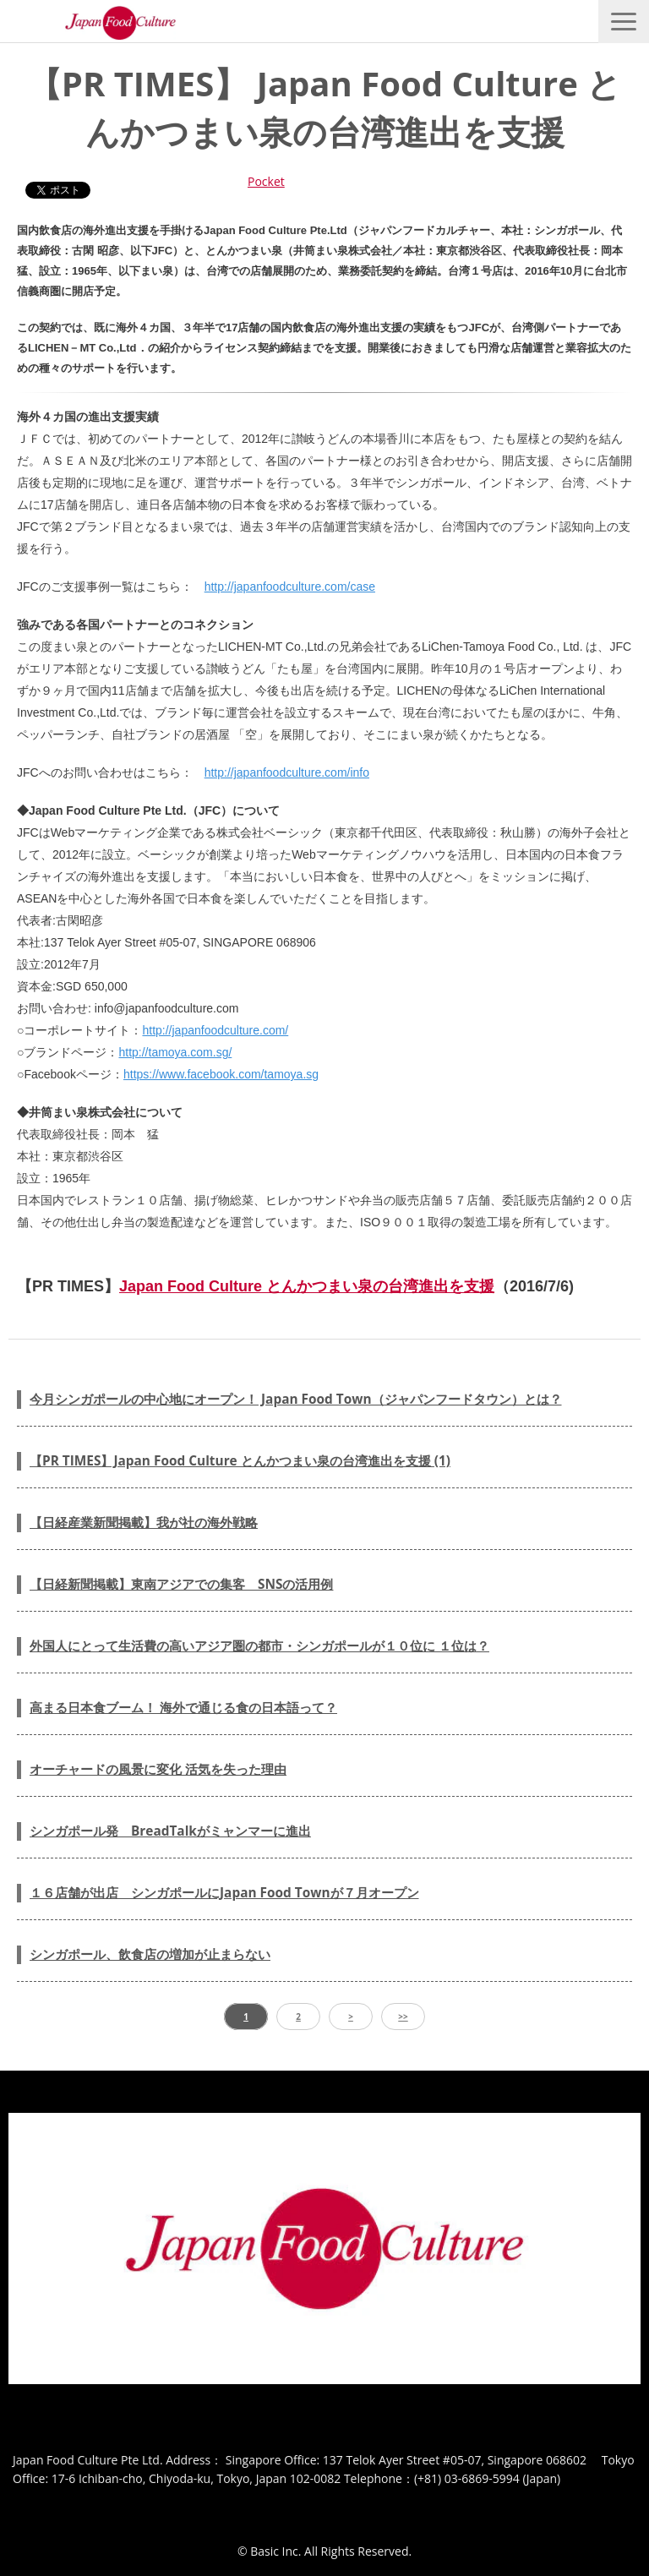 This screenshot has height=2576, width=649. What do you see at coordinates (215, 1030) in the screenshot?
I see `http://japanfoodculture.com/` at bounding box center [215, 1030].